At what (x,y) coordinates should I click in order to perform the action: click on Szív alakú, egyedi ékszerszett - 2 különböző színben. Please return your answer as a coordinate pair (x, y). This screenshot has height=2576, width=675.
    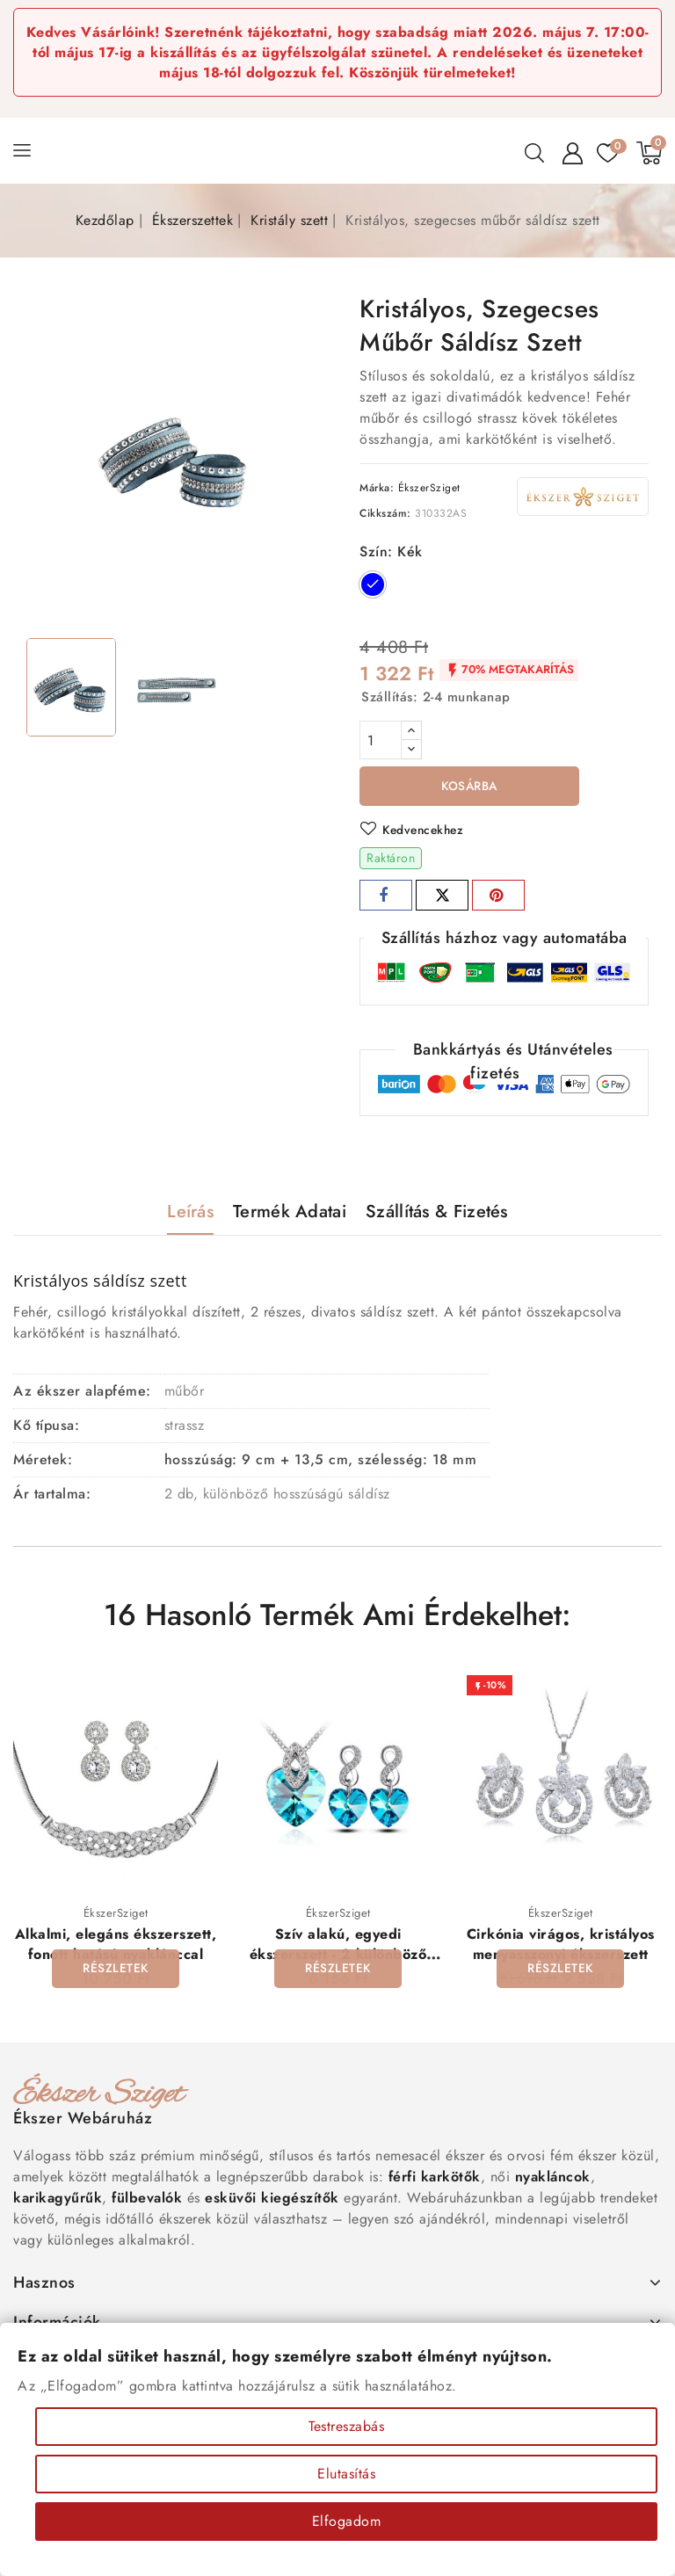
    Looking at the image, I should click on (338, 1956).